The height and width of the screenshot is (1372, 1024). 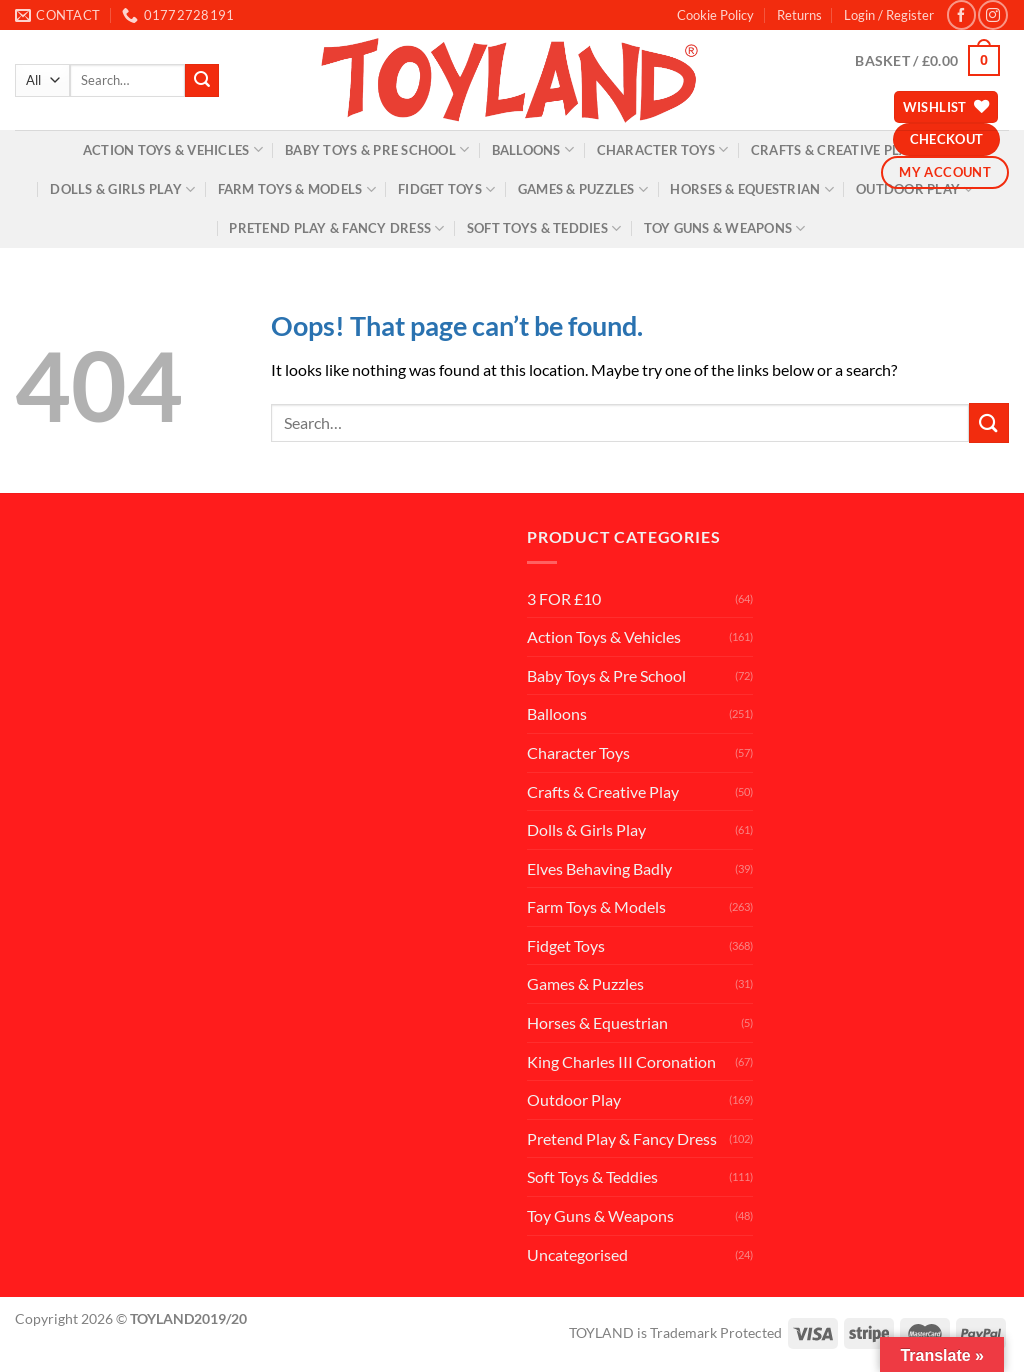 I want to click on Crafts & Creative Play, so click(x=603, y=791).